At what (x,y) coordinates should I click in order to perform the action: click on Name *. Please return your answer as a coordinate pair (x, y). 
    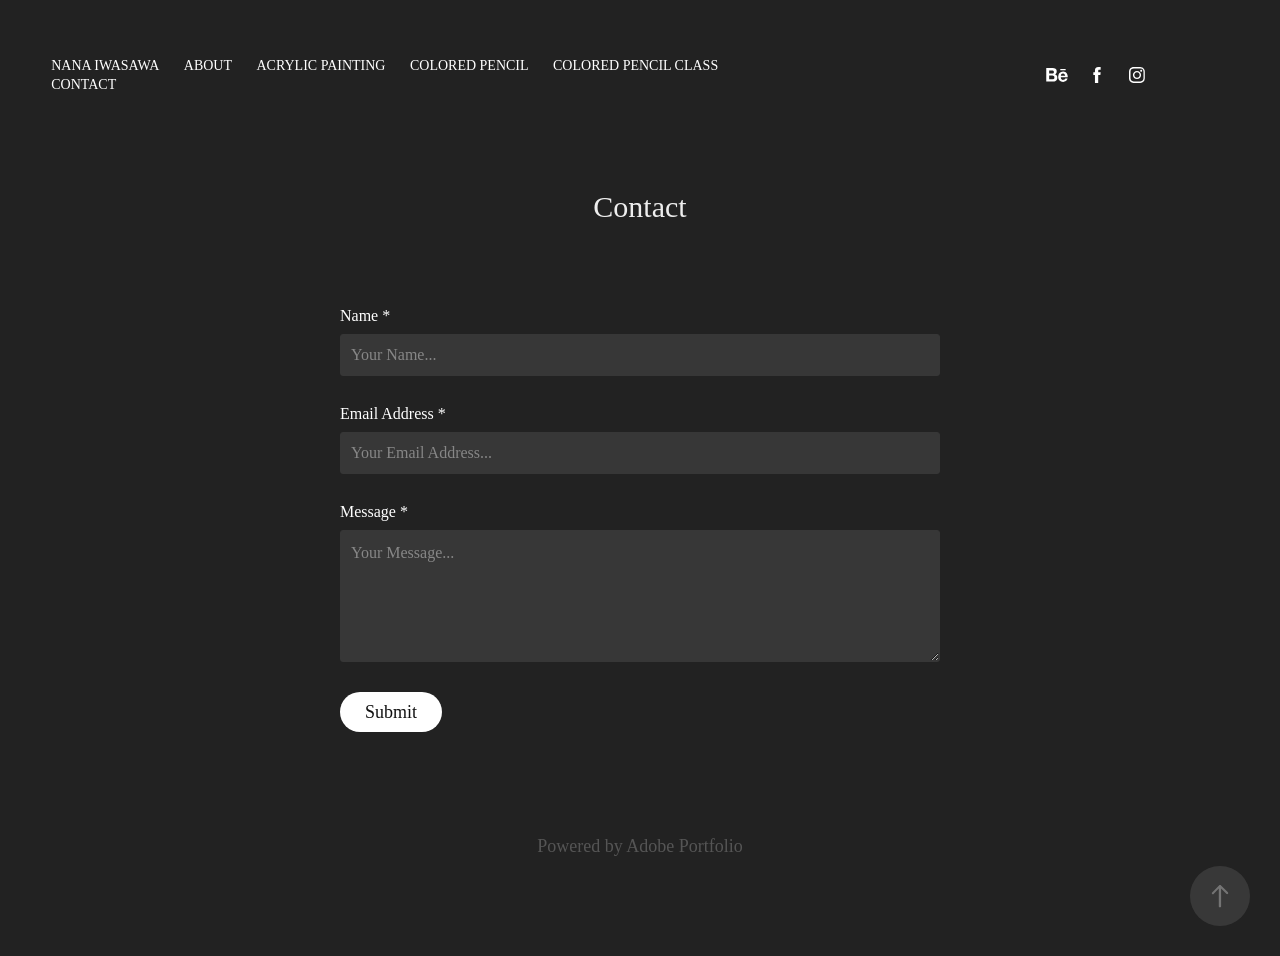
    Looking at the image, I should click on (365, 316).